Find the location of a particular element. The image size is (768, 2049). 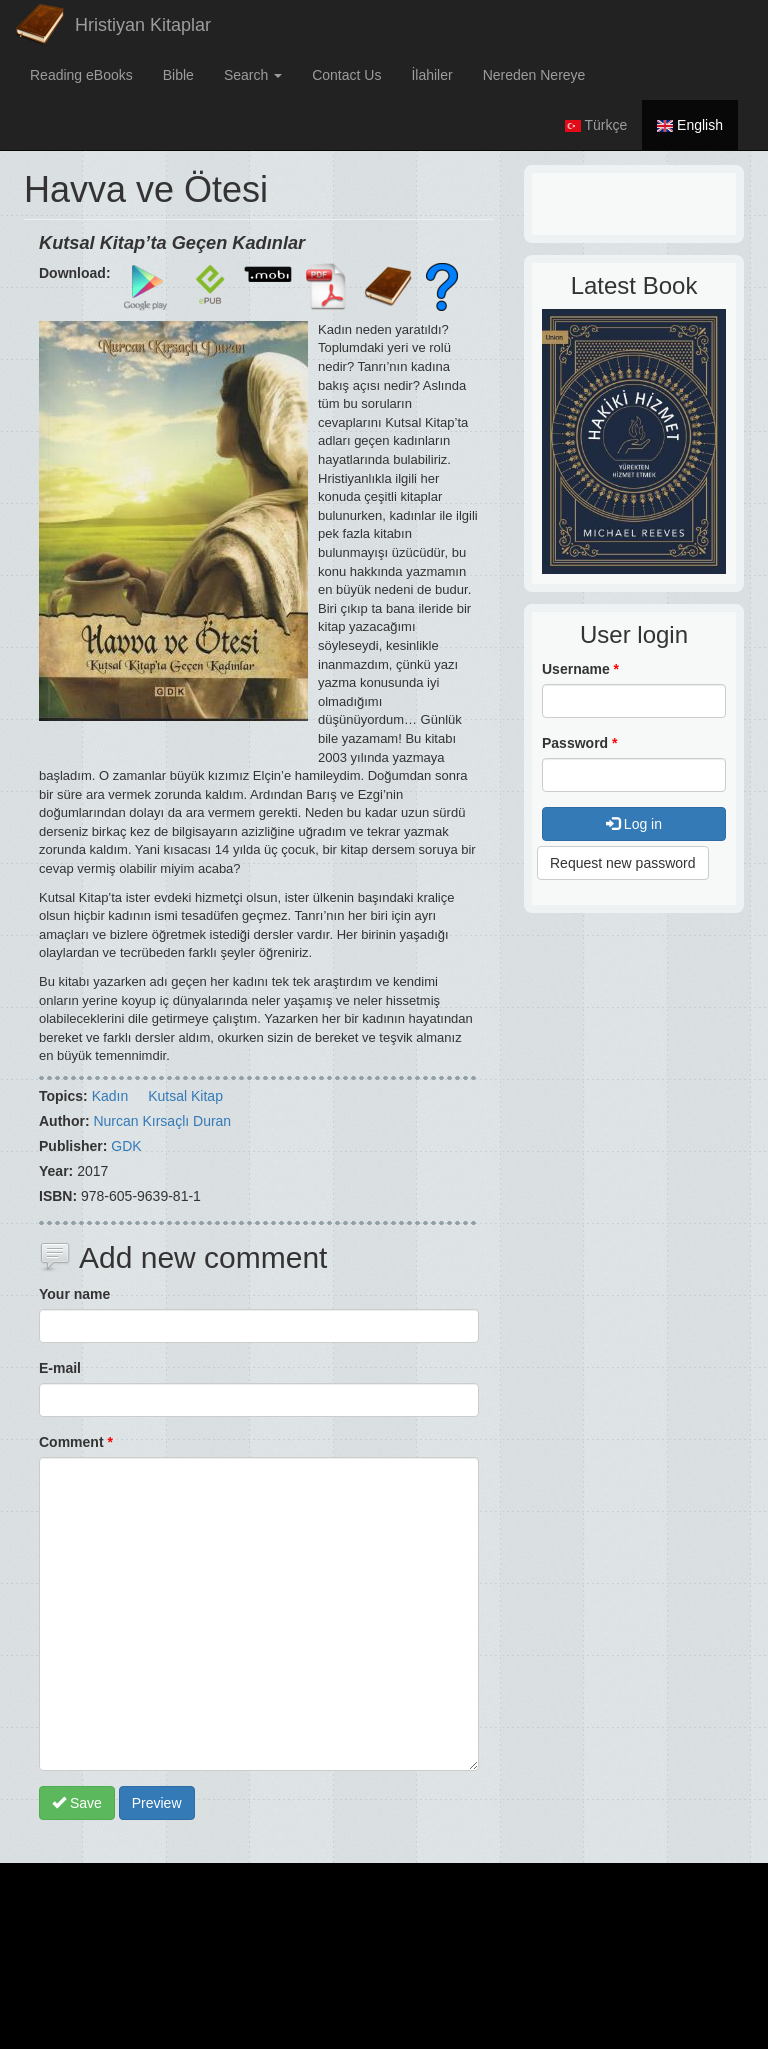

Request new password is located at coordinates (623, 863).